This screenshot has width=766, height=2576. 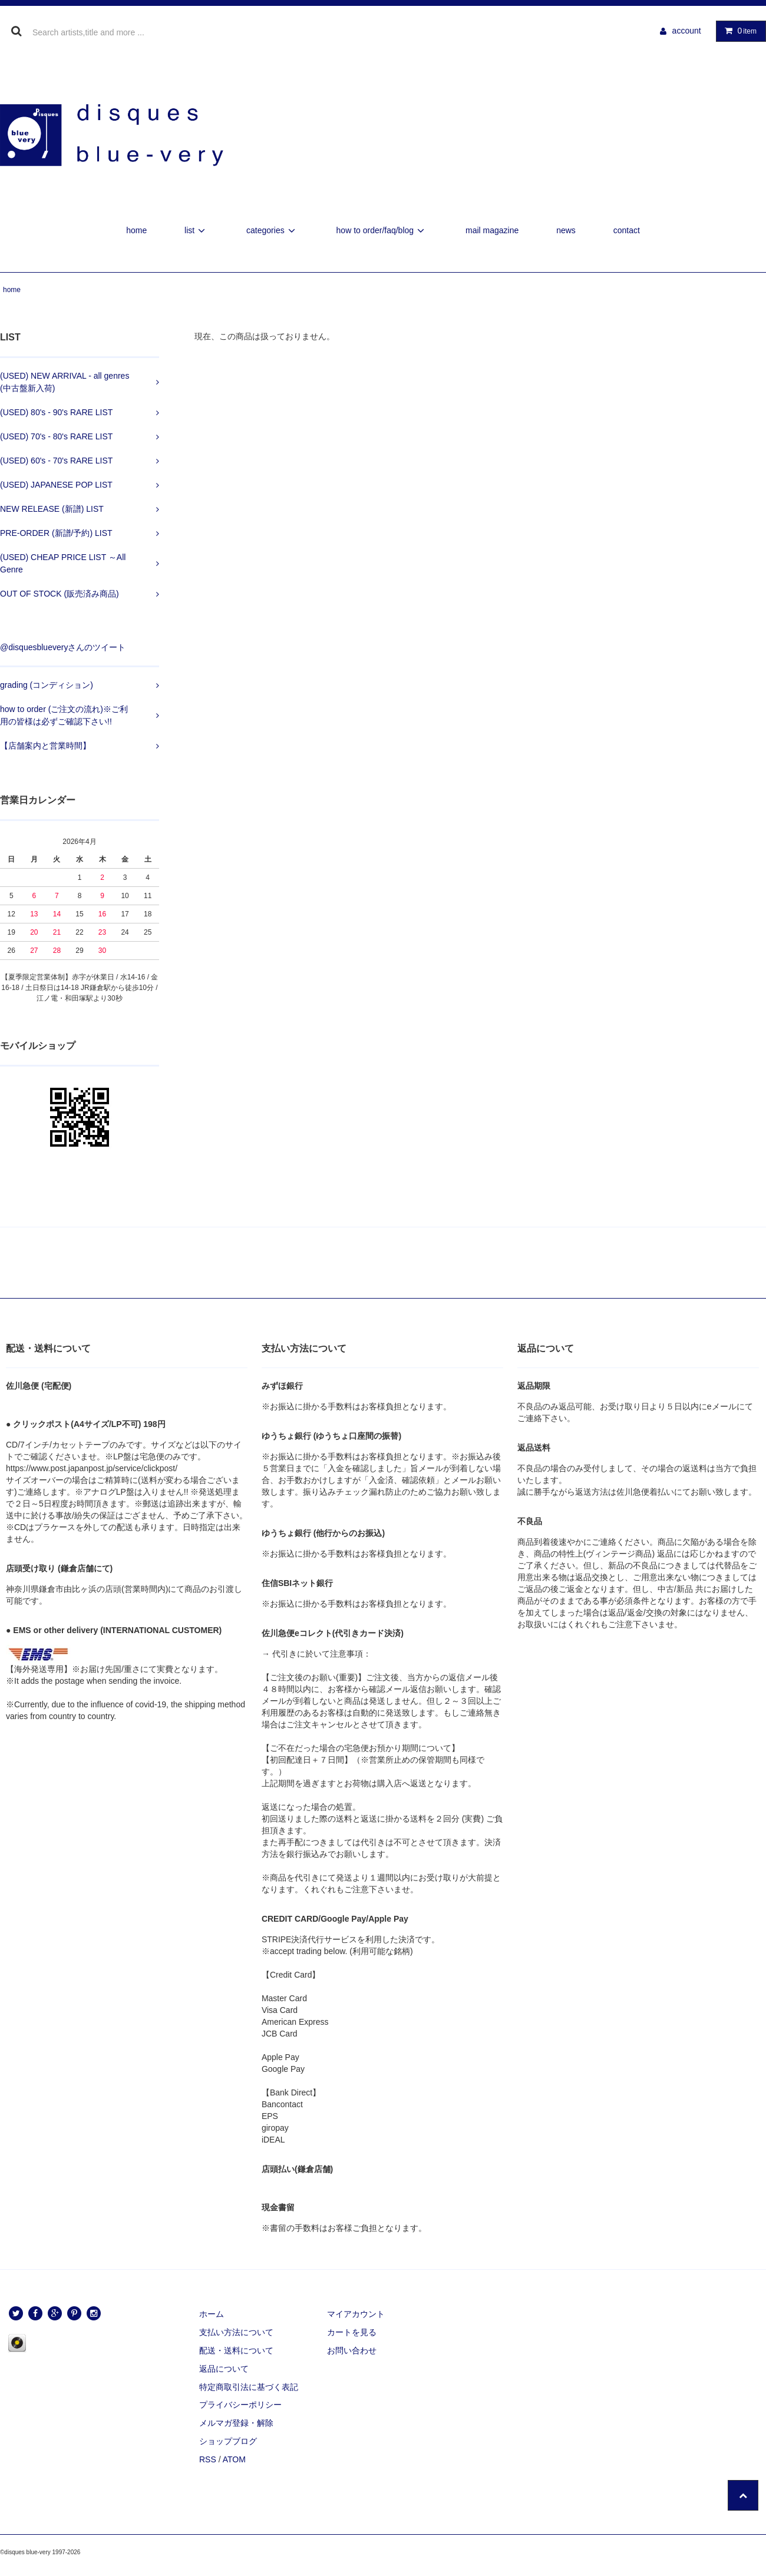 What do you see at coordinates (224, 2368) in the screenshot?
I see `返品について` at bounding box center [224, 2368].